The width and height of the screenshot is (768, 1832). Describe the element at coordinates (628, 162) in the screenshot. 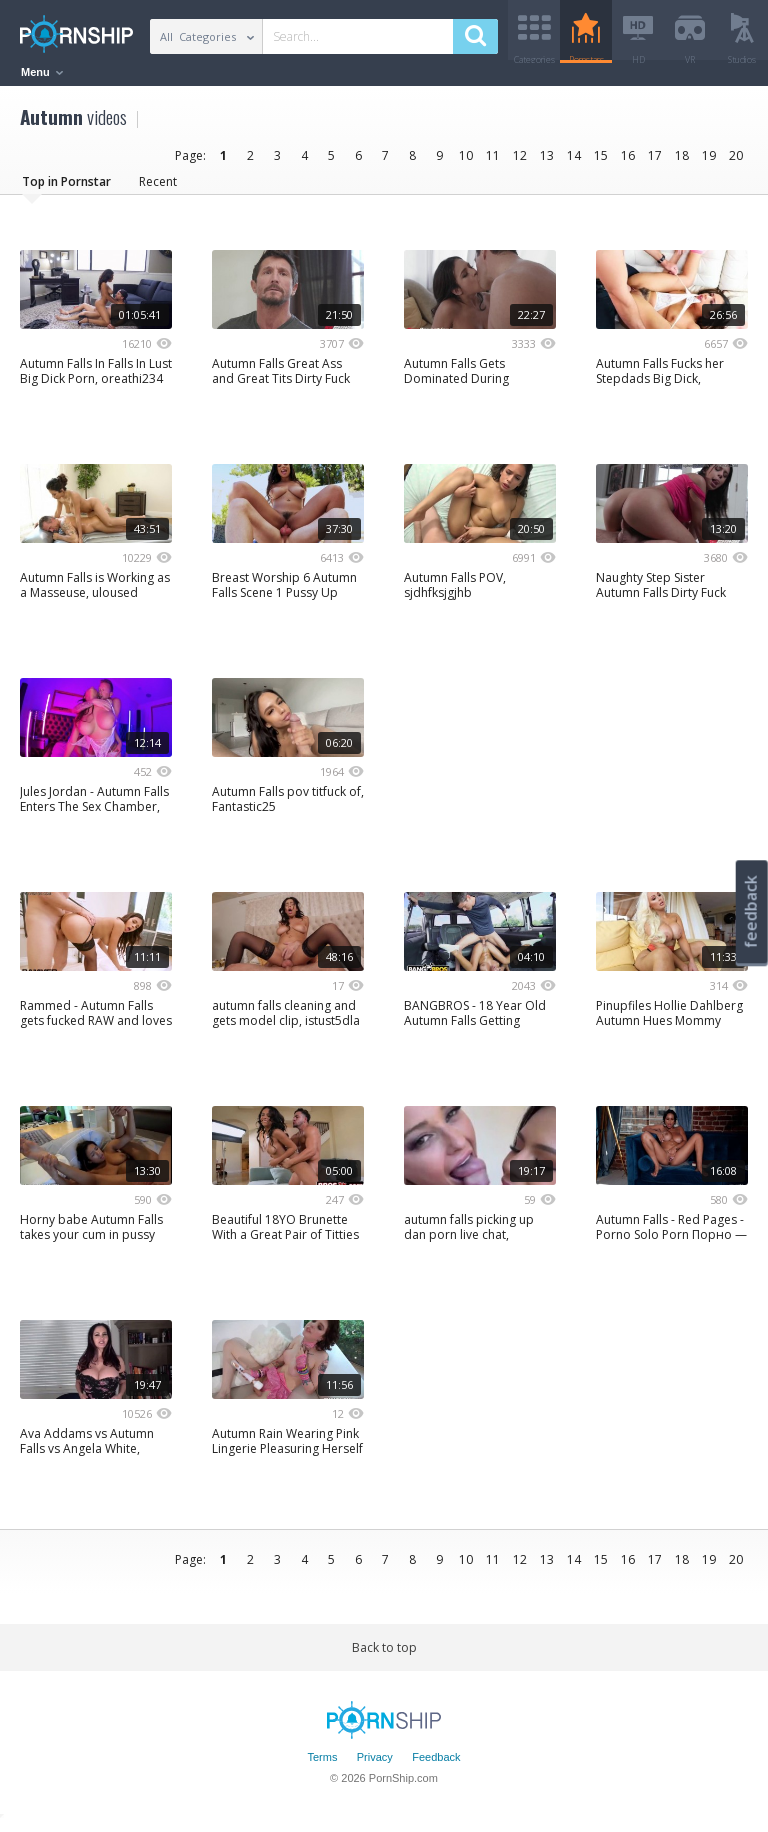

I see `16` at that location.